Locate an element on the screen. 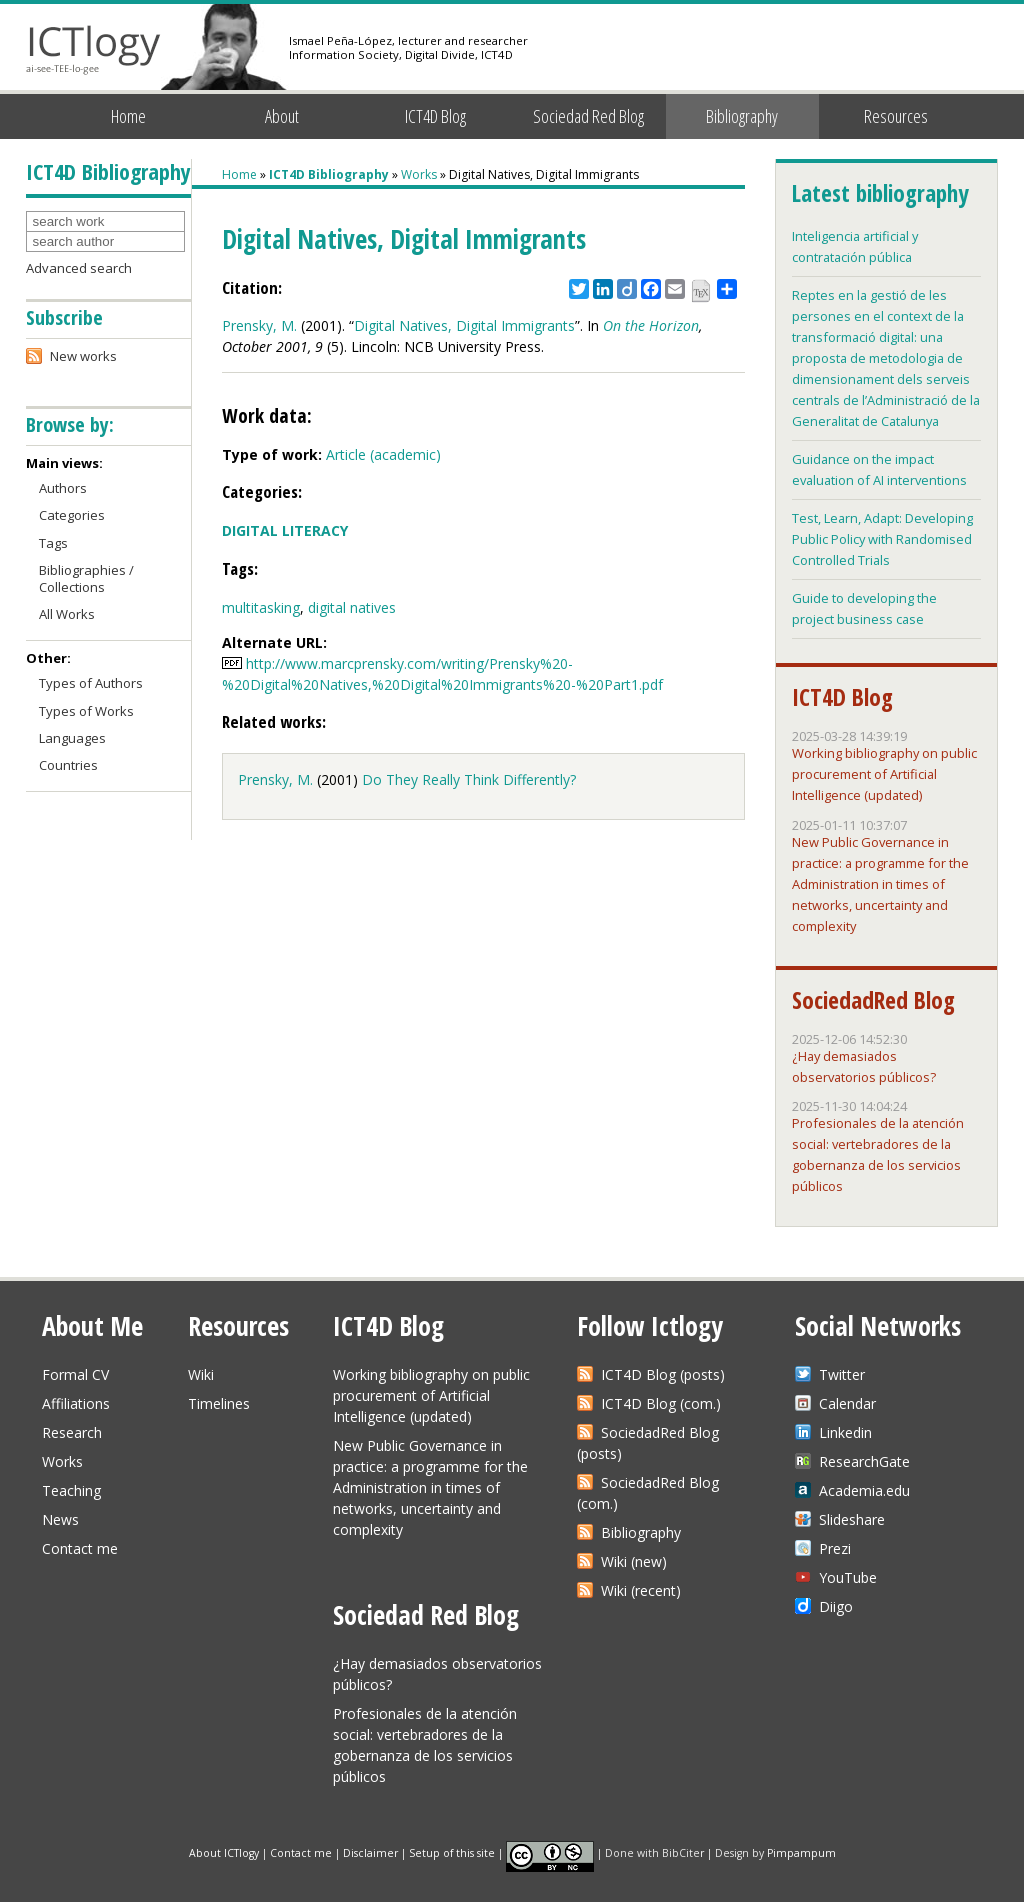 Image resolution: width=1024 pixels, height=1902 pixels. Types of Authors is located at coordinates (91, 683).